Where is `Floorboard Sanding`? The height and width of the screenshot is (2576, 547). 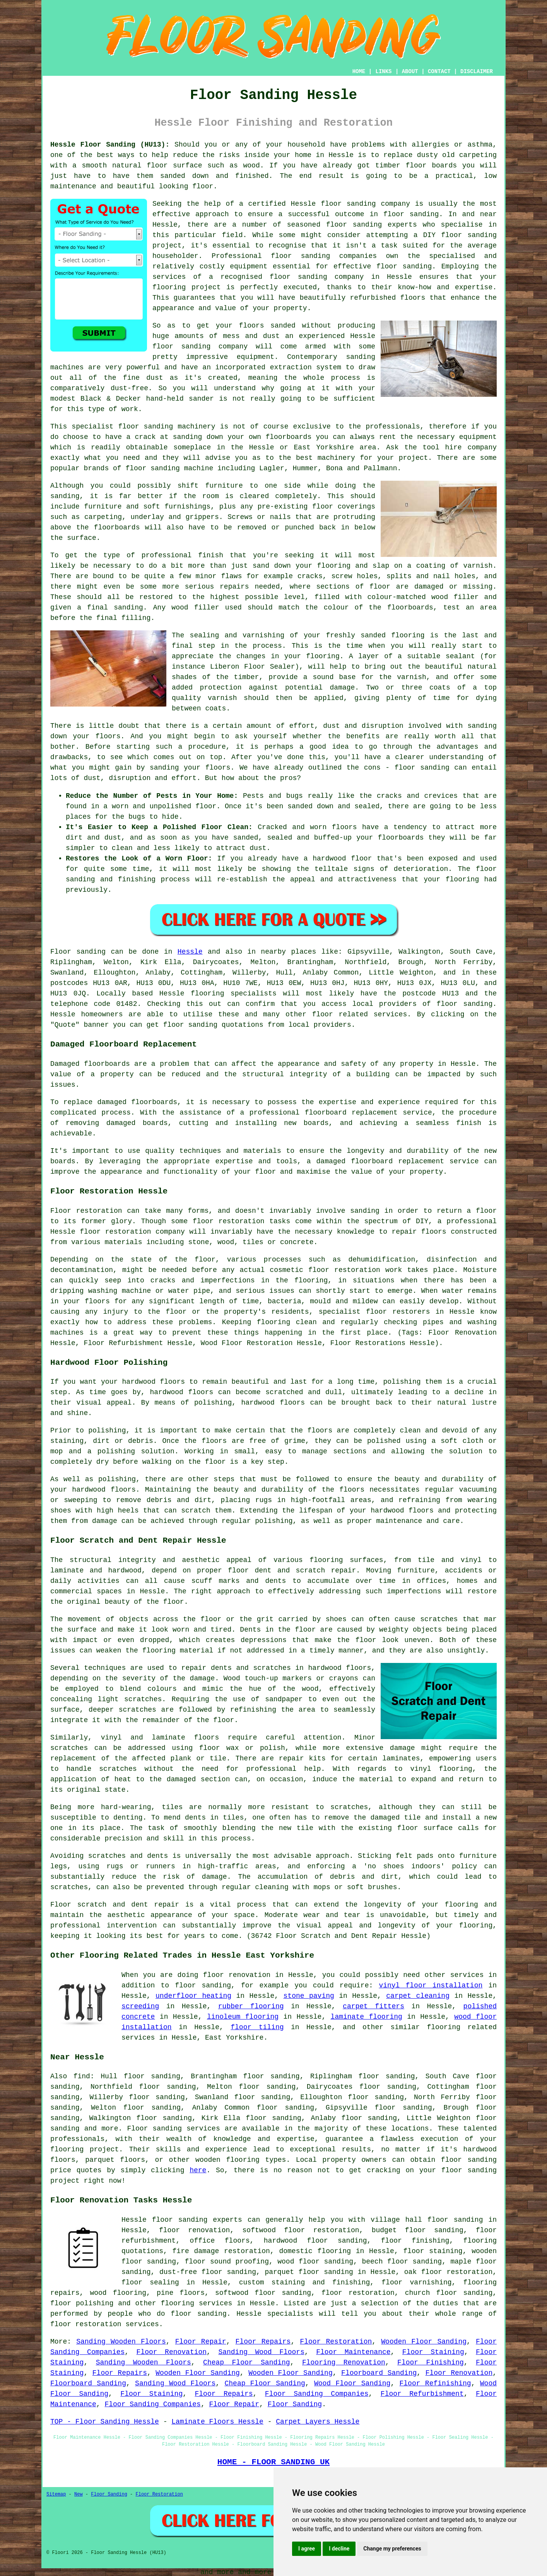 Floorboard Sanding is located at coordinates (379, 2373).